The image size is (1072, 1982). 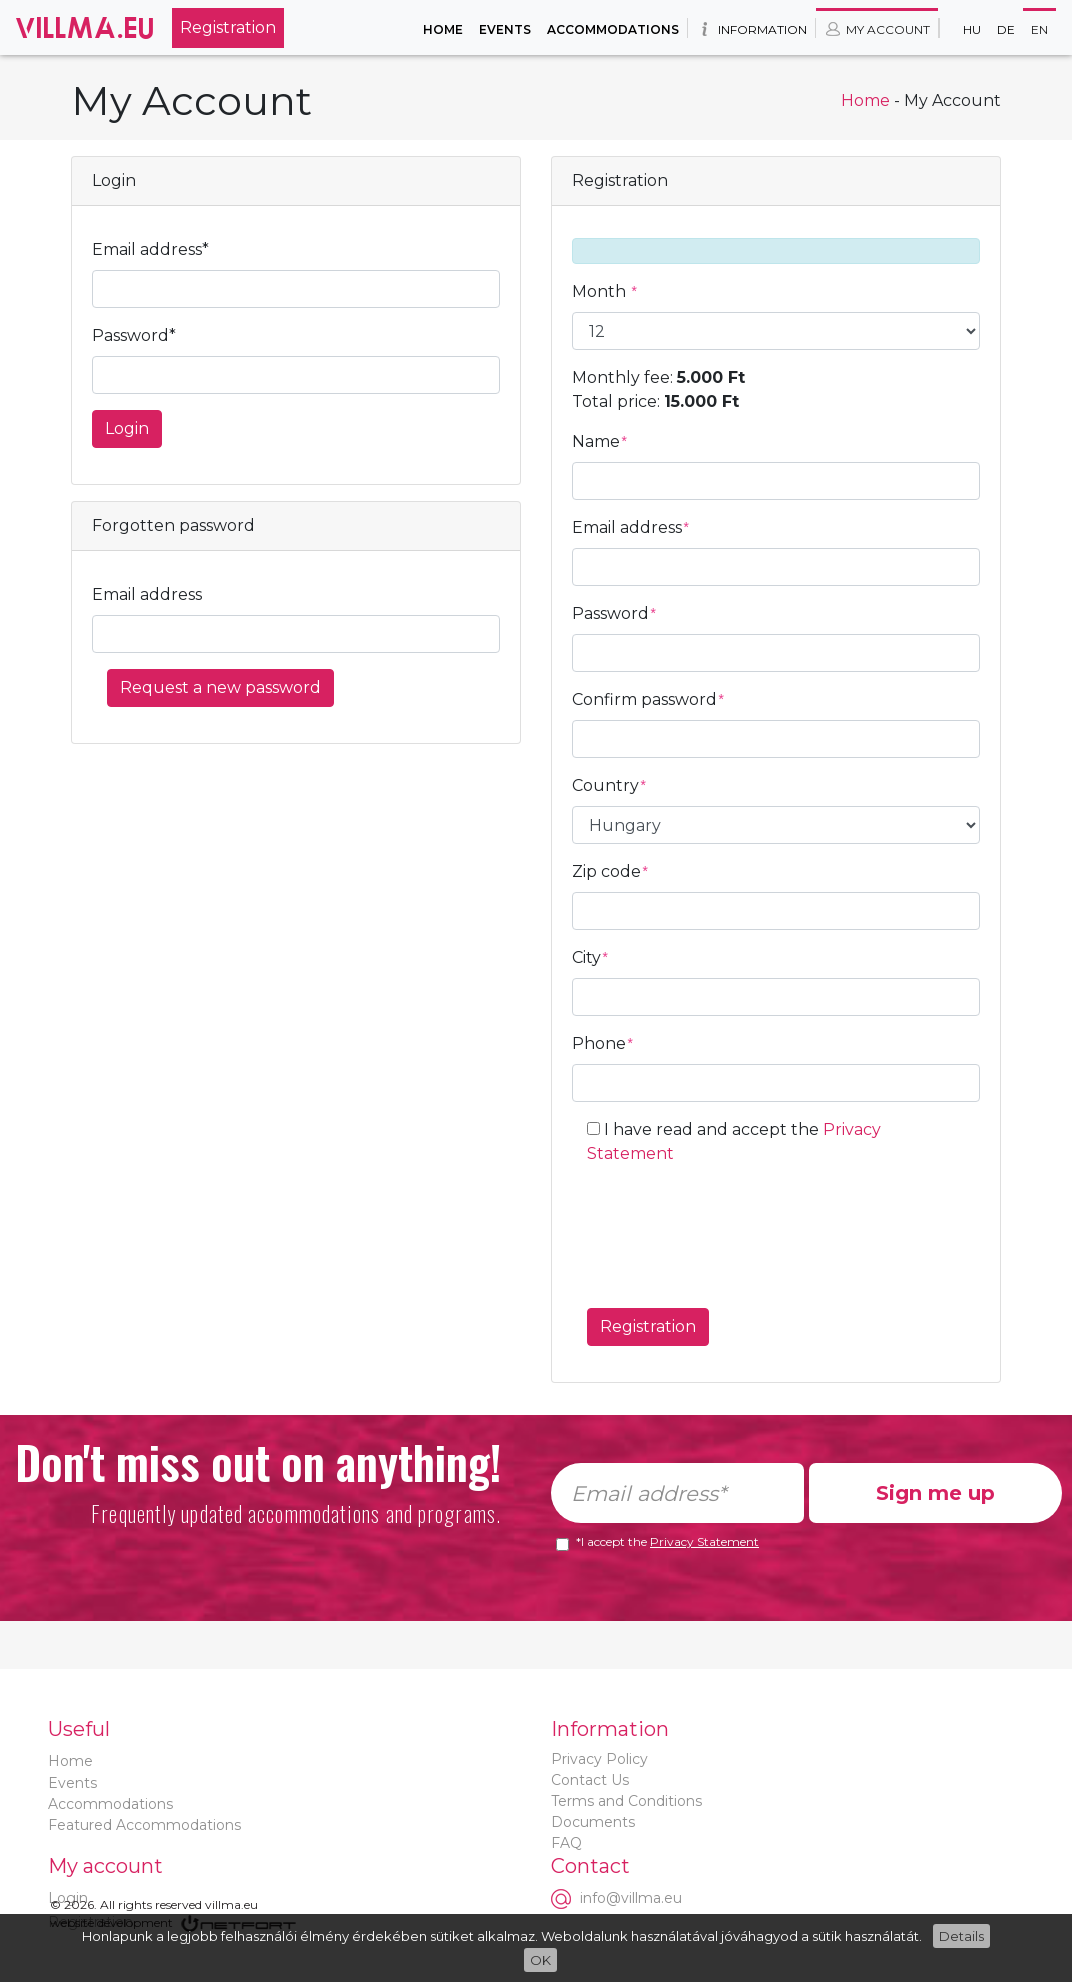 What do you see at coordinates (220, 687) in the screenshot?
I see `Request a new password` at bounding box center [220, 687].